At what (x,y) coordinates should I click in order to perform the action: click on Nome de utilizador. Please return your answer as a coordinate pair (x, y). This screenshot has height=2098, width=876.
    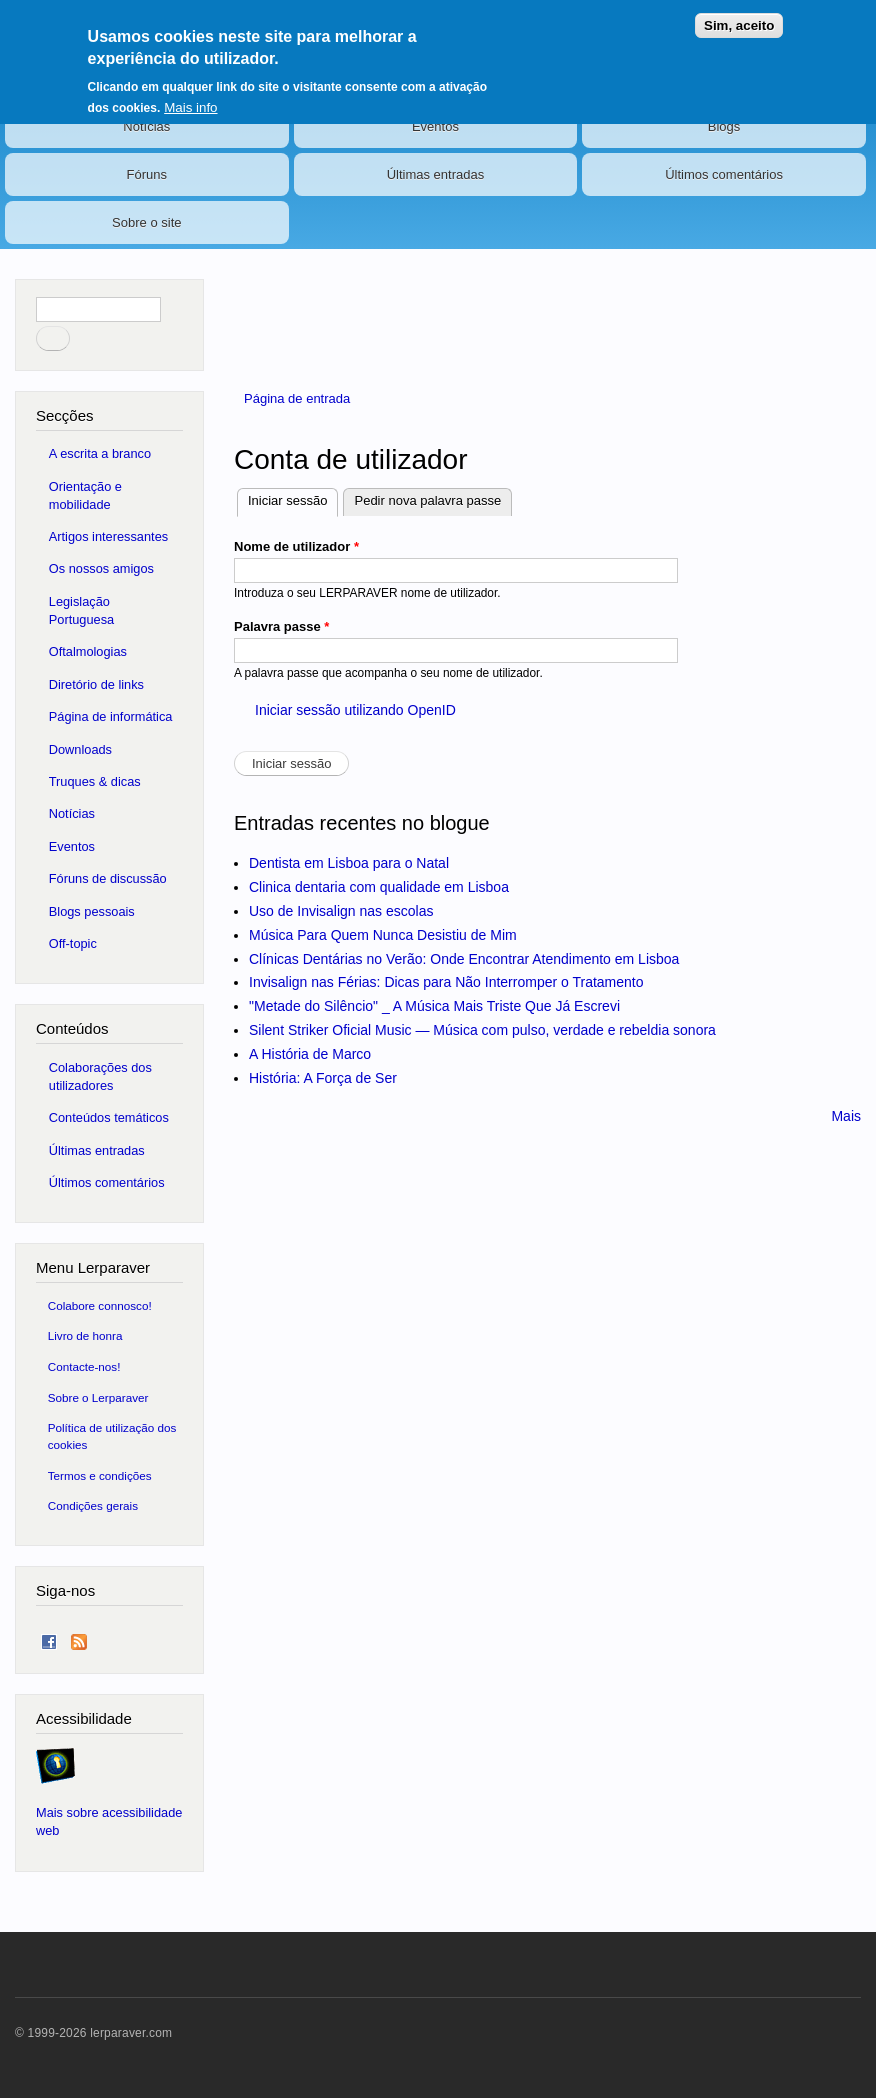
    Looking at the image, I should click on (296, 546).